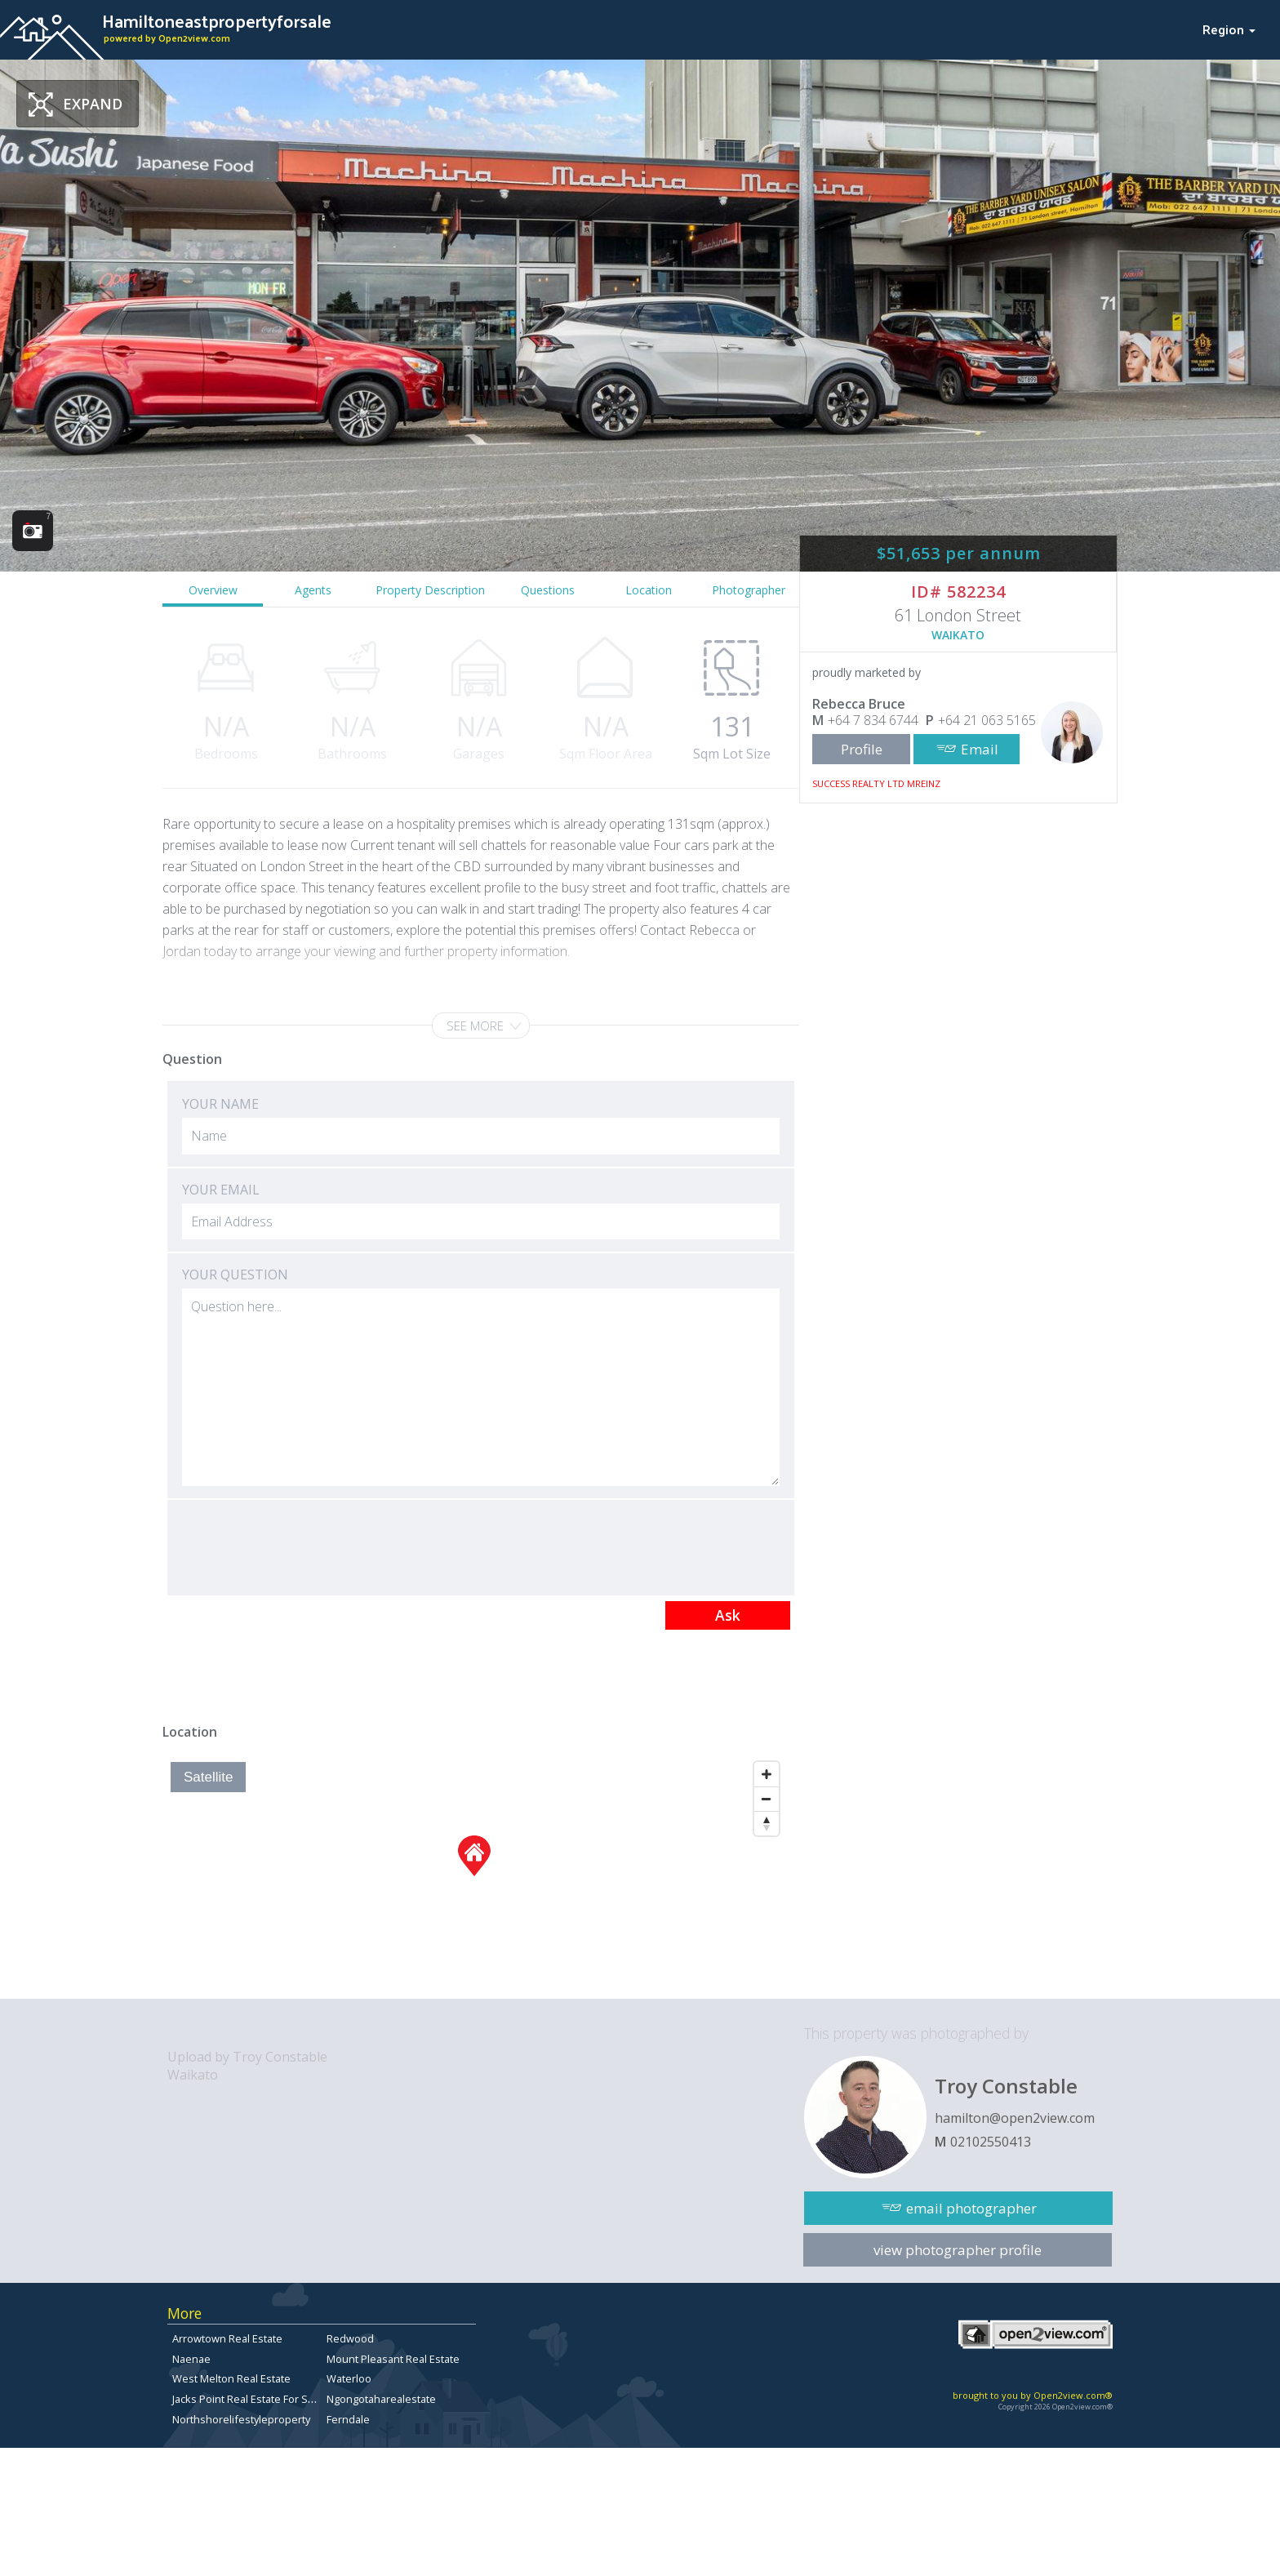 This screenshot has width=1280, height=2576. I want to click on Waterloo, so click(349, 2378).